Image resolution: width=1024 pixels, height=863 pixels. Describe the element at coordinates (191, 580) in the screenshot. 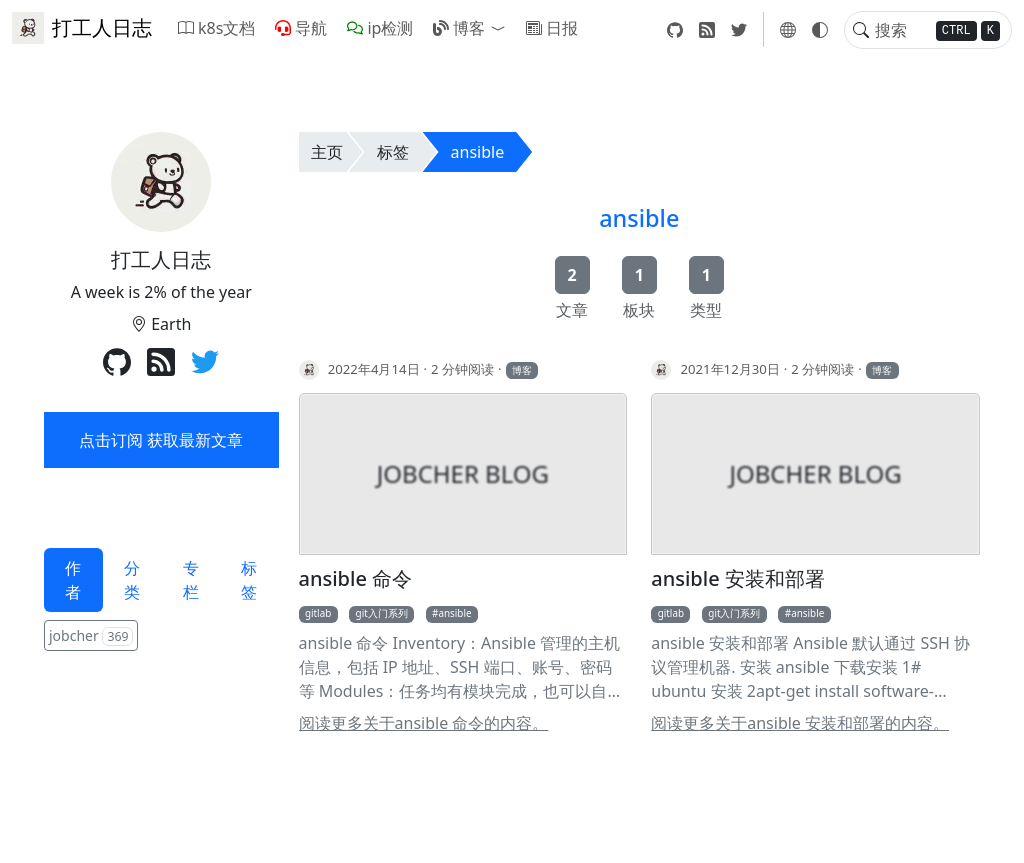

I see `专栏 [tab]` at that location.